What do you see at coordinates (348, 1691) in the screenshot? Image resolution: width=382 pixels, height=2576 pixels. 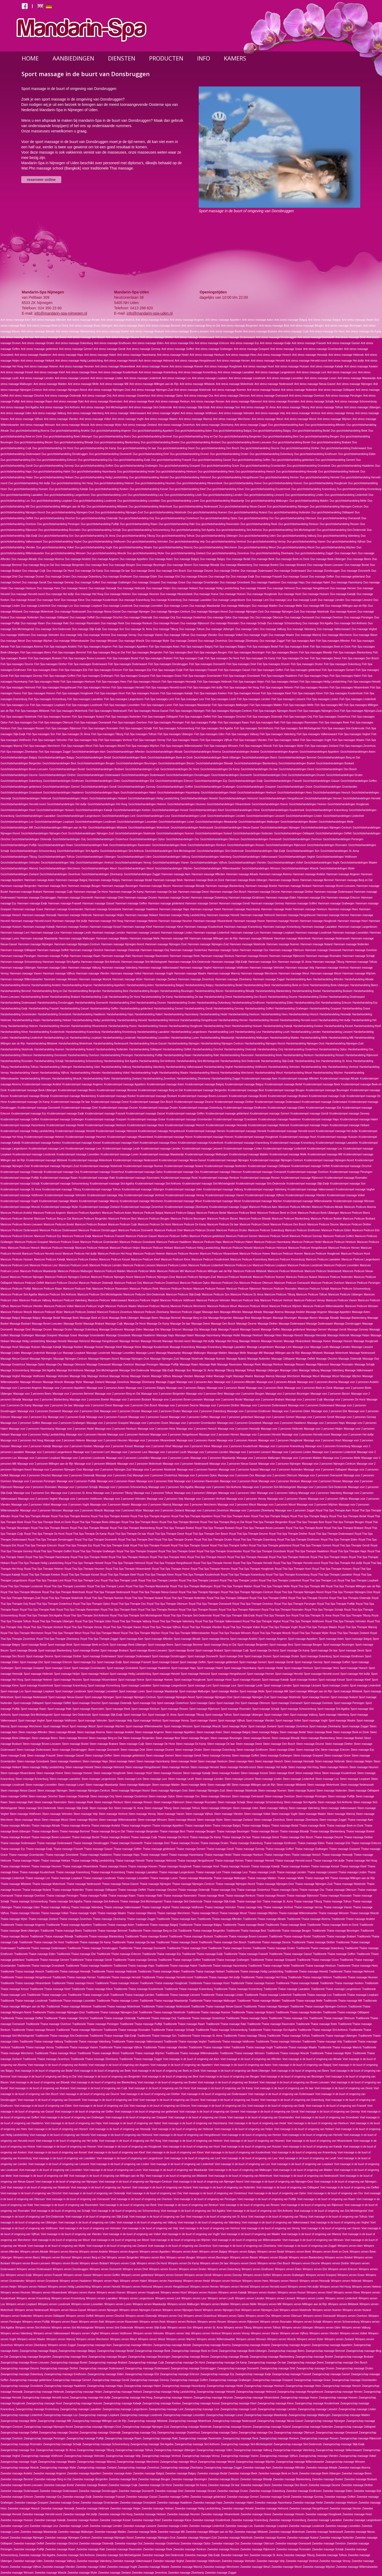 I see `Sport massage Milsbeek` at bounding box center [348, 1691].